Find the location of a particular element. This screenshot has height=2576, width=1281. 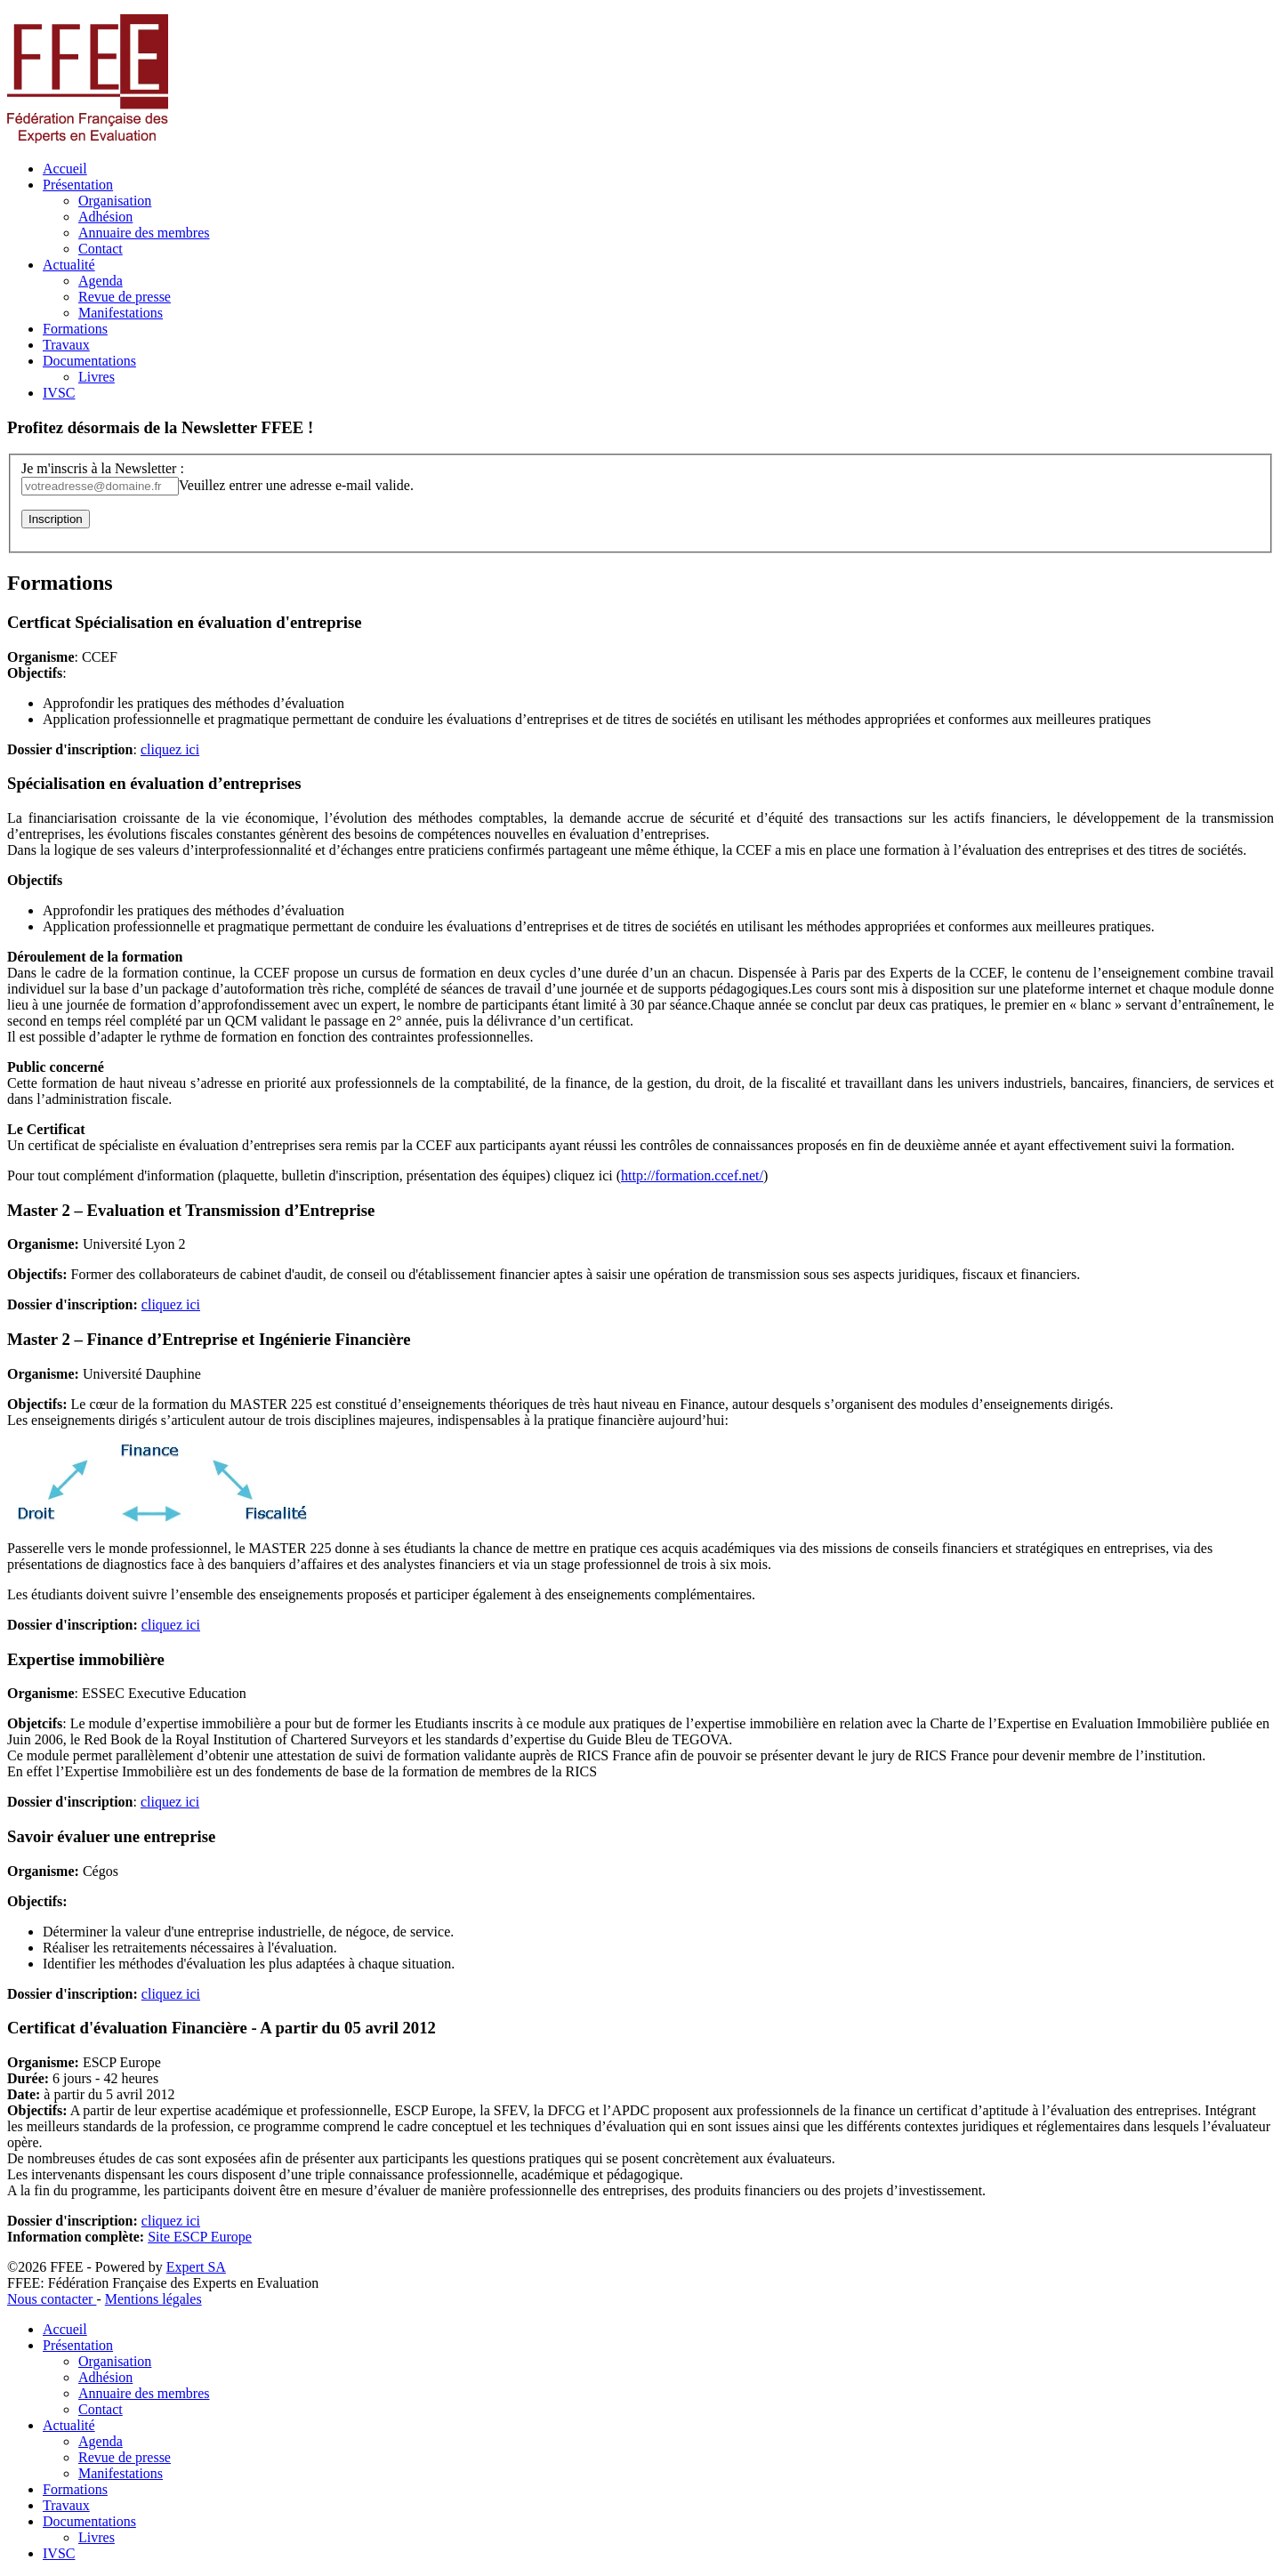

Contact is located at coordinates (100, 248).